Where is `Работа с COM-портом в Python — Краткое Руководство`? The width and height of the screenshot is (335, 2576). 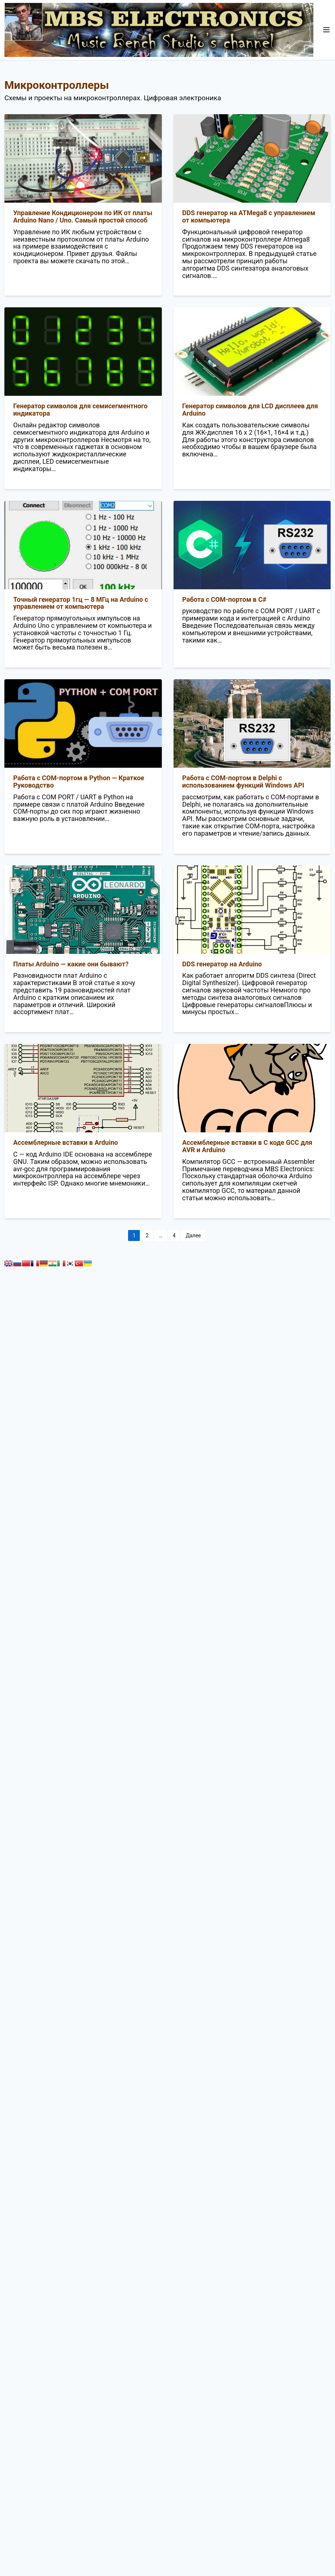
Работа с COM-портом в Python — Краткое Руководство is located at coordinates (78, 781).